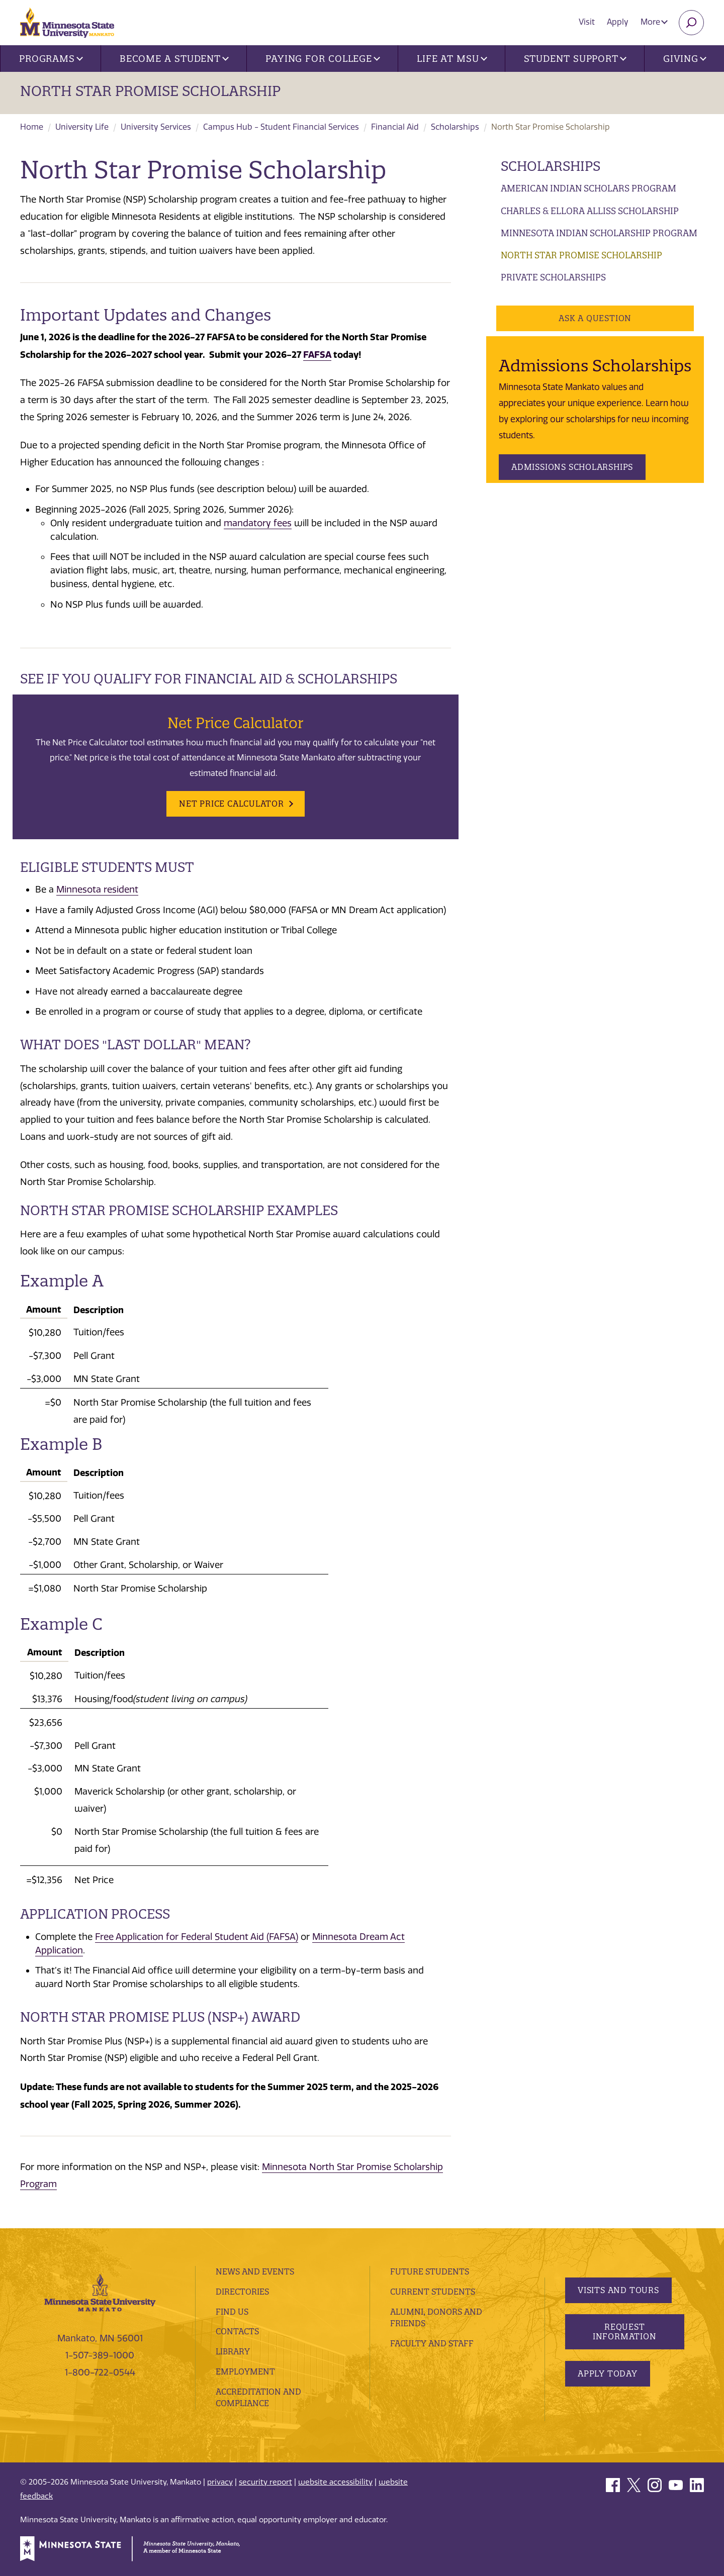 The height and width of the screenshot is (2576, 724). I want to click on Private Scholarships, so click(553, 277).